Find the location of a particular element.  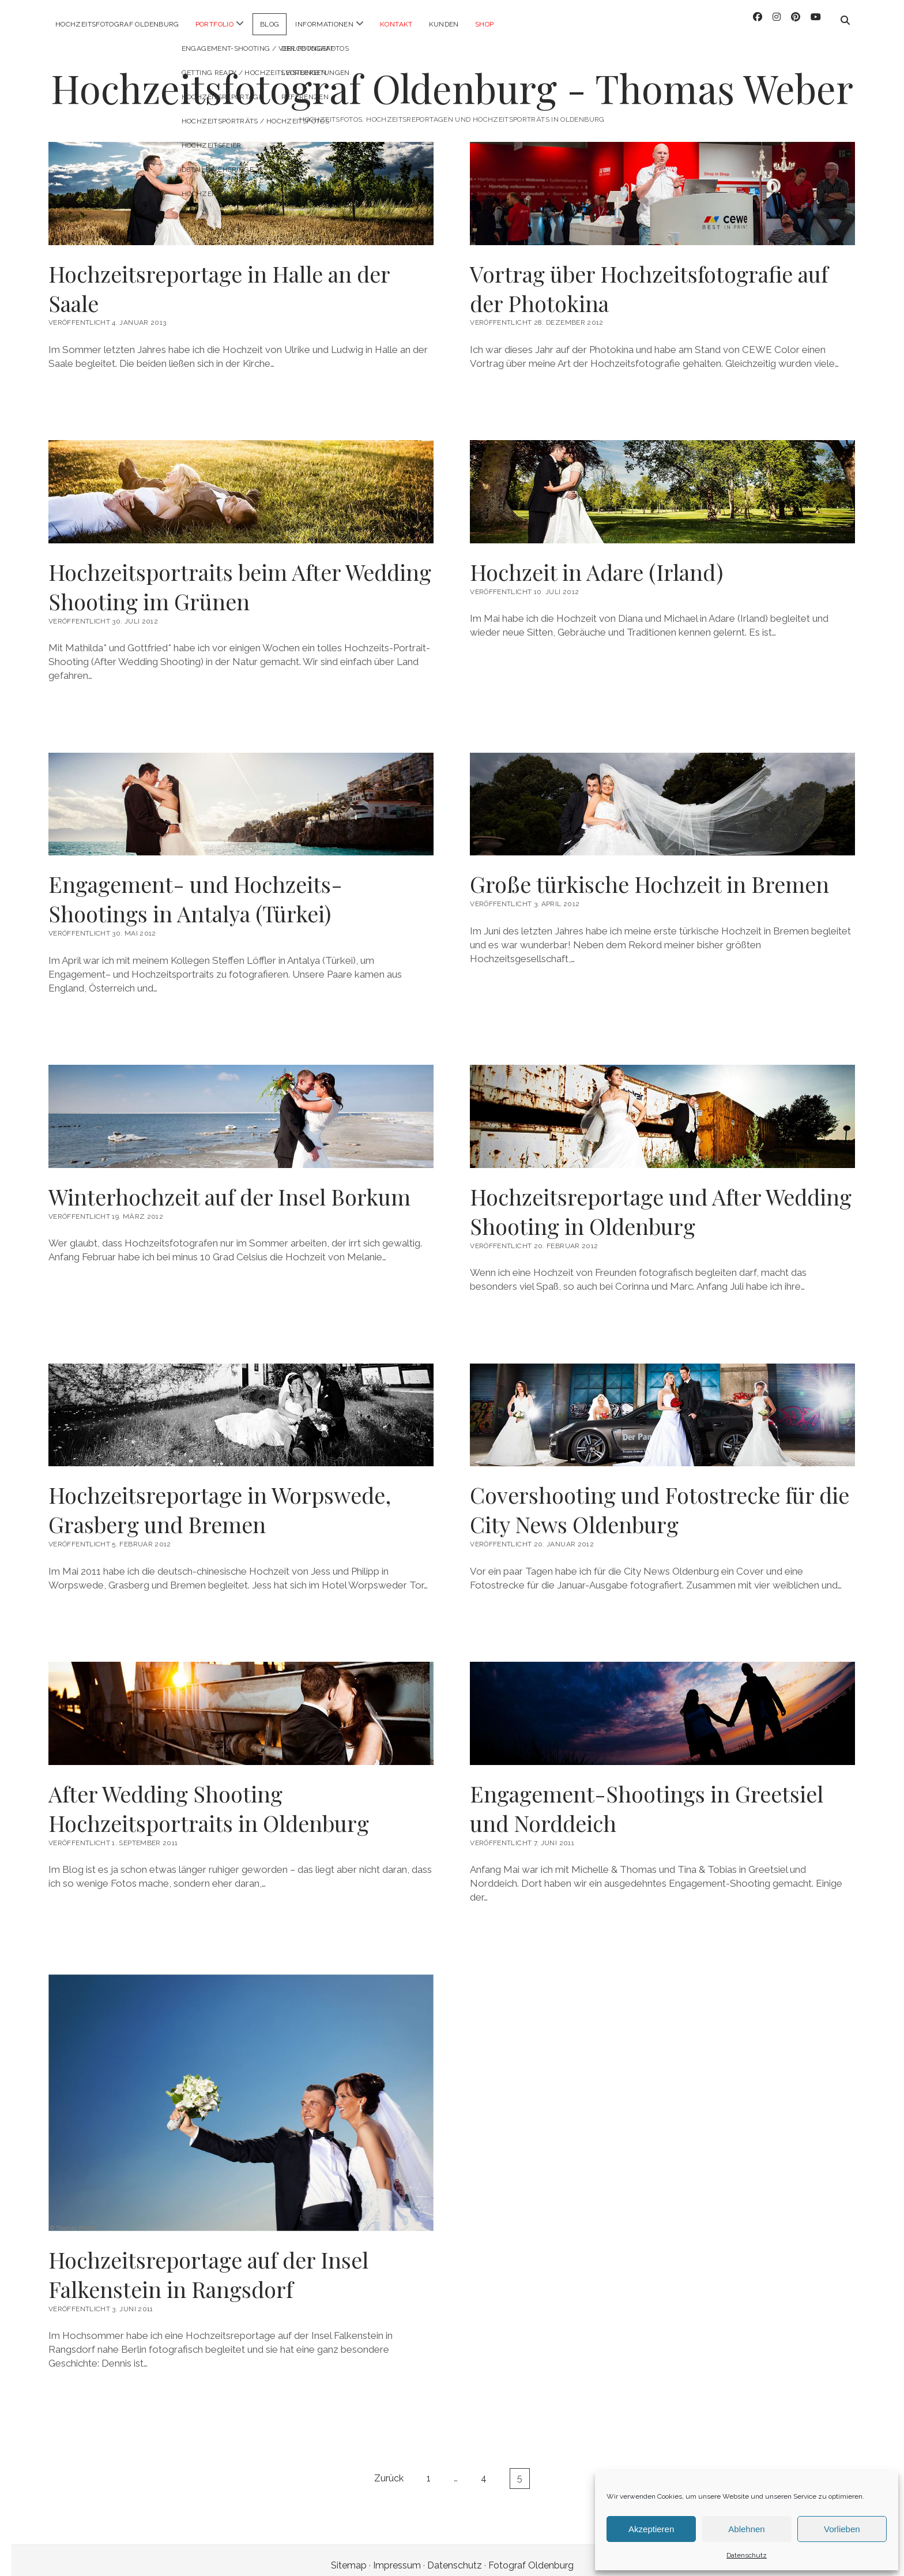

Hochzeitsfotograf Oldenburg is located at coordinates (117, 24).